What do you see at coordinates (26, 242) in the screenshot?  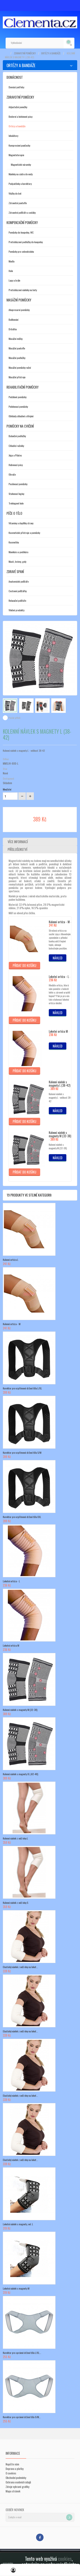 I see `Protiskluzové podložky do koupelny` at bounding box center [26, 242].